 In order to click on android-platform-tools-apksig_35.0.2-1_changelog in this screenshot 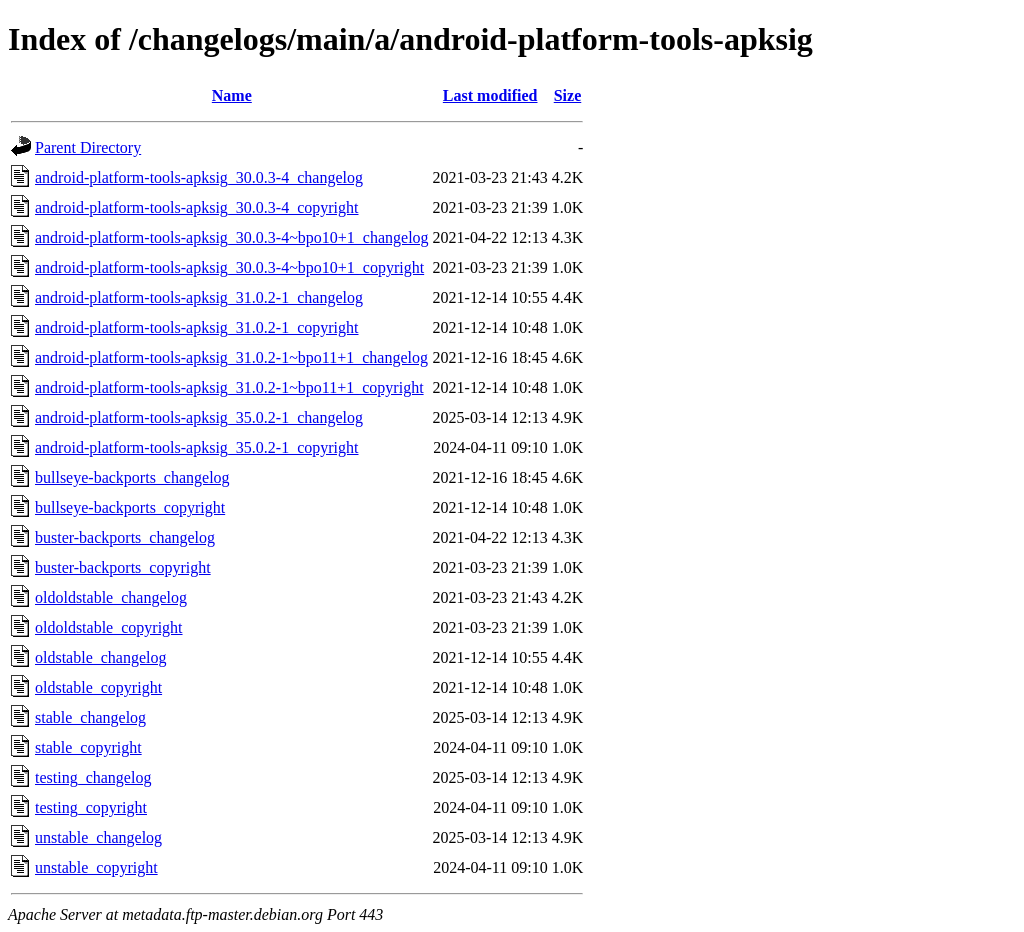, I will do `click(199, 417)`.